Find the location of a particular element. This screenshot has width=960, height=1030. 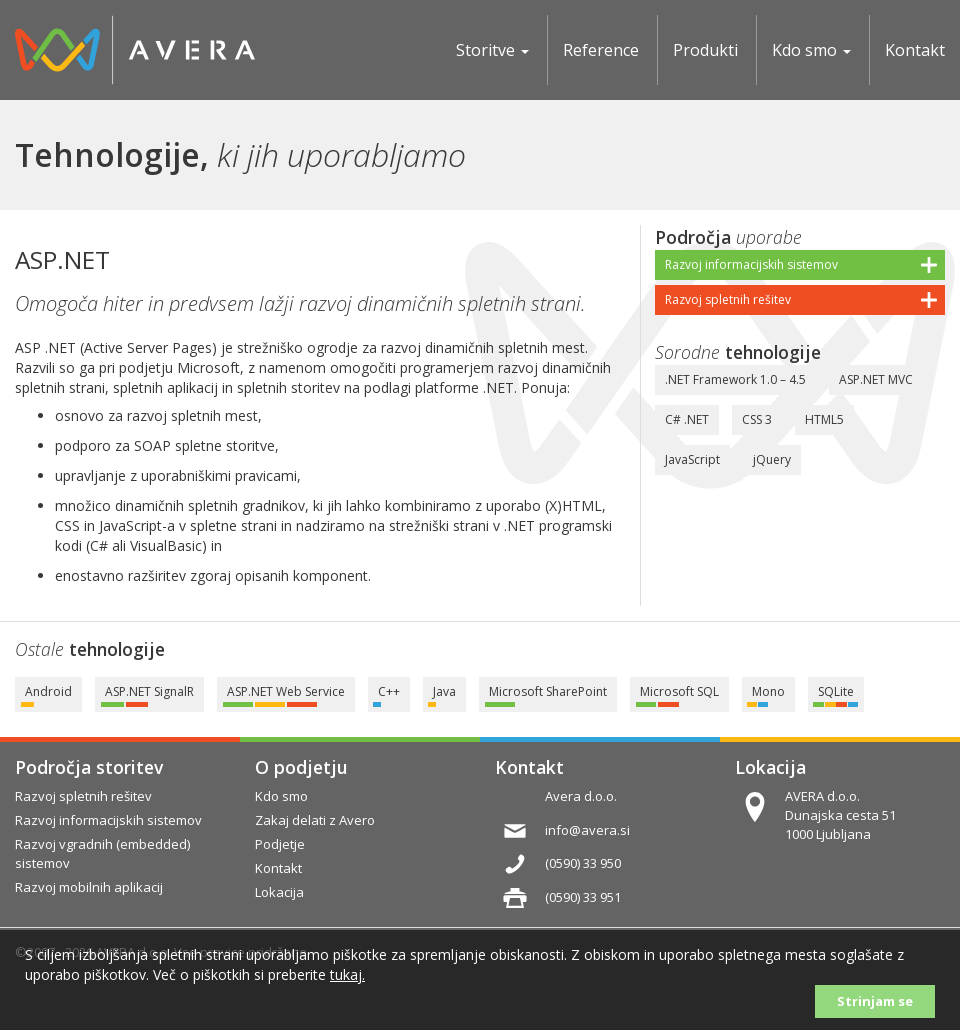

info@avera.si is located at coordinates (587, 830).